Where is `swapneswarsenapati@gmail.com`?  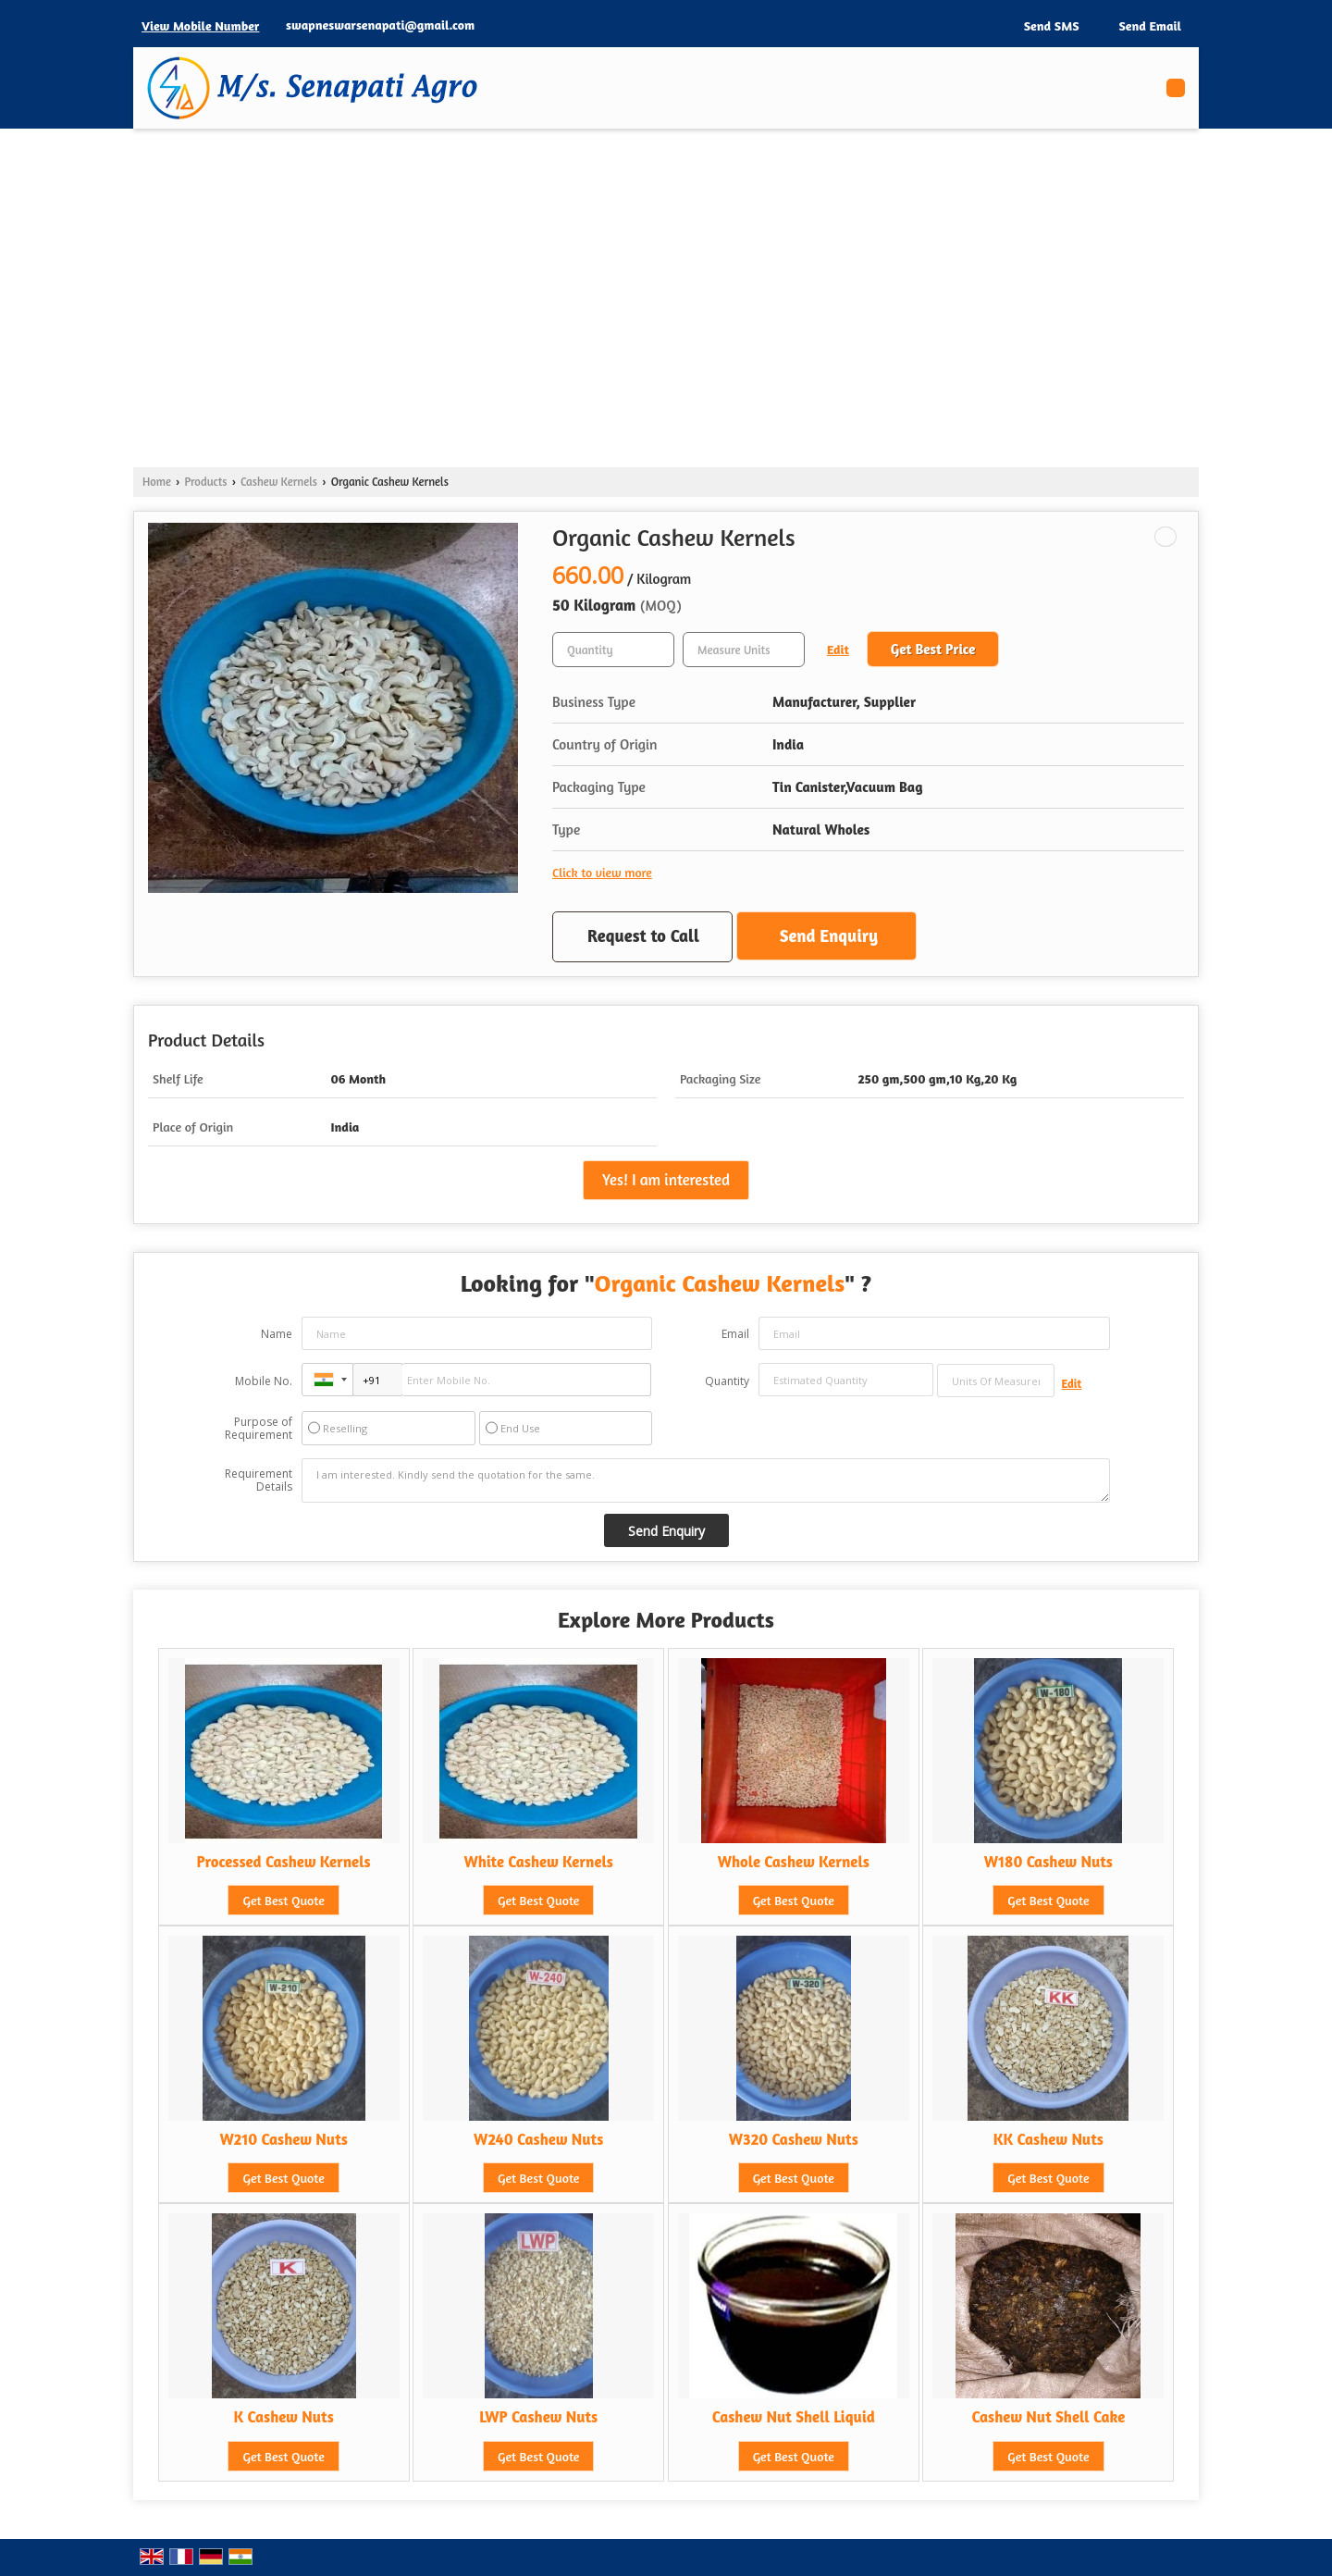
swapneswarsenapati@gmail.com is located at coordinates (380, 24).